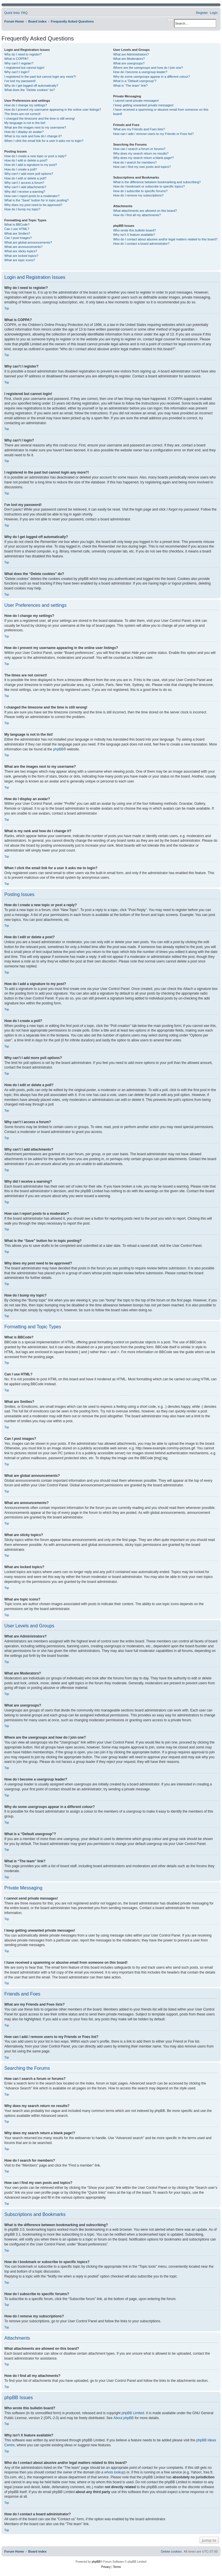 Image resolution: width=222 pixels, height=2576 pixels. I want to click on What are Smilies?, so click(17, 233).